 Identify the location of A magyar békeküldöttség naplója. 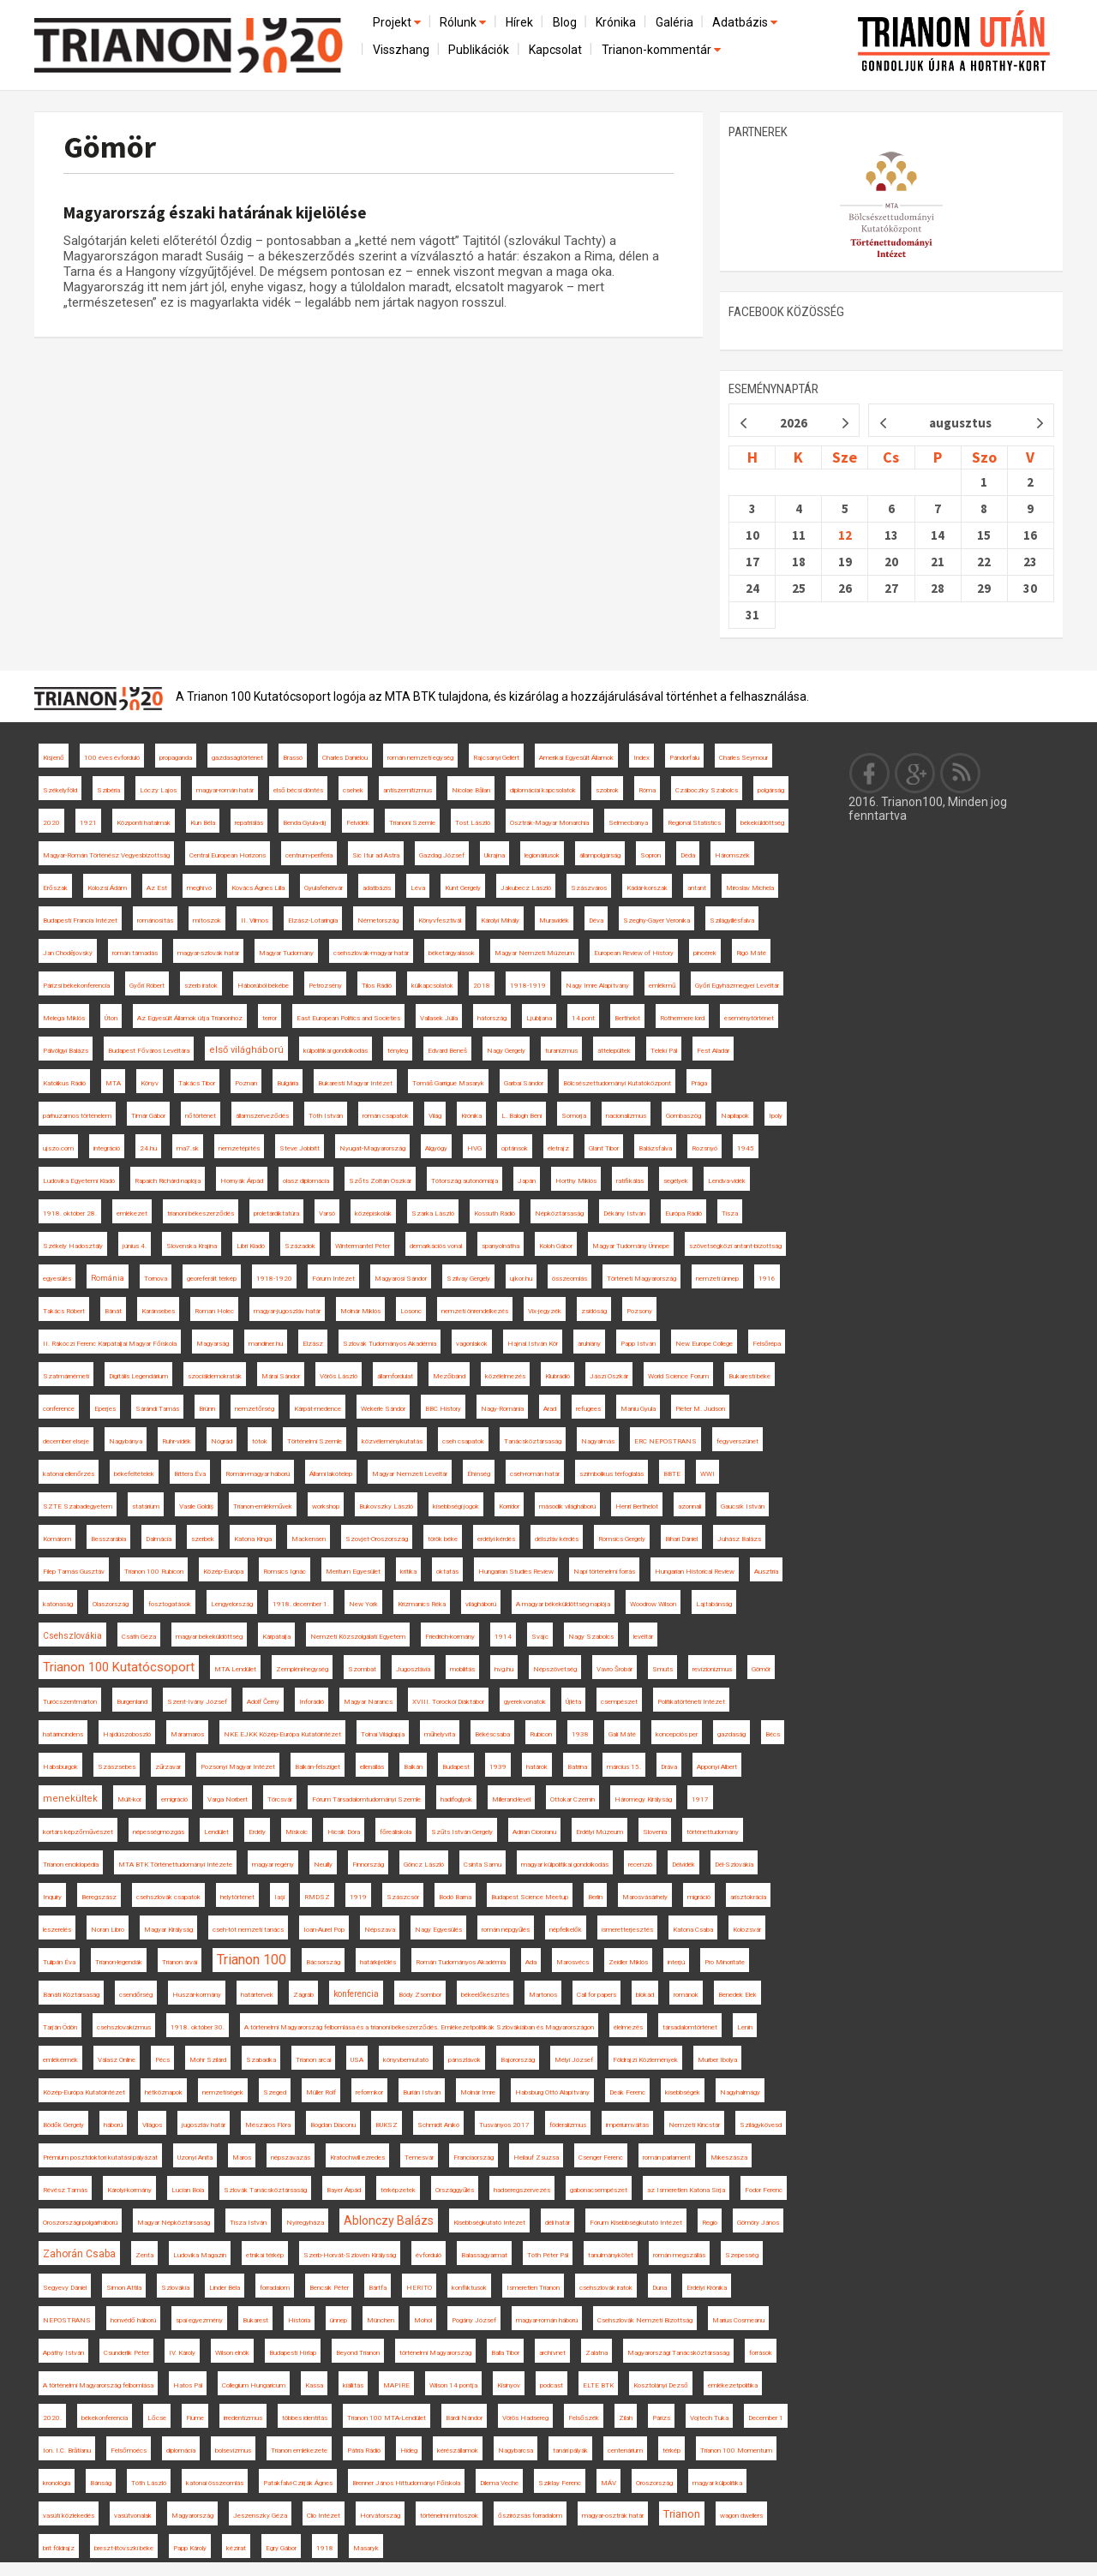
(563, 1604).